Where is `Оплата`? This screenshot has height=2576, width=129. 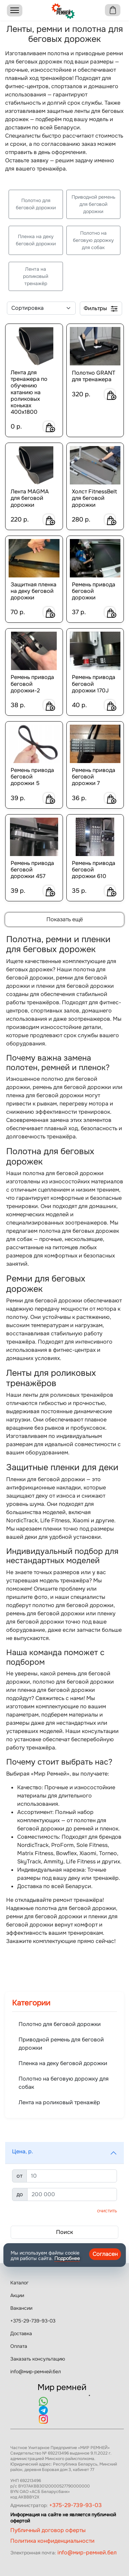
Оплата is located at coordinates (18, 2346).